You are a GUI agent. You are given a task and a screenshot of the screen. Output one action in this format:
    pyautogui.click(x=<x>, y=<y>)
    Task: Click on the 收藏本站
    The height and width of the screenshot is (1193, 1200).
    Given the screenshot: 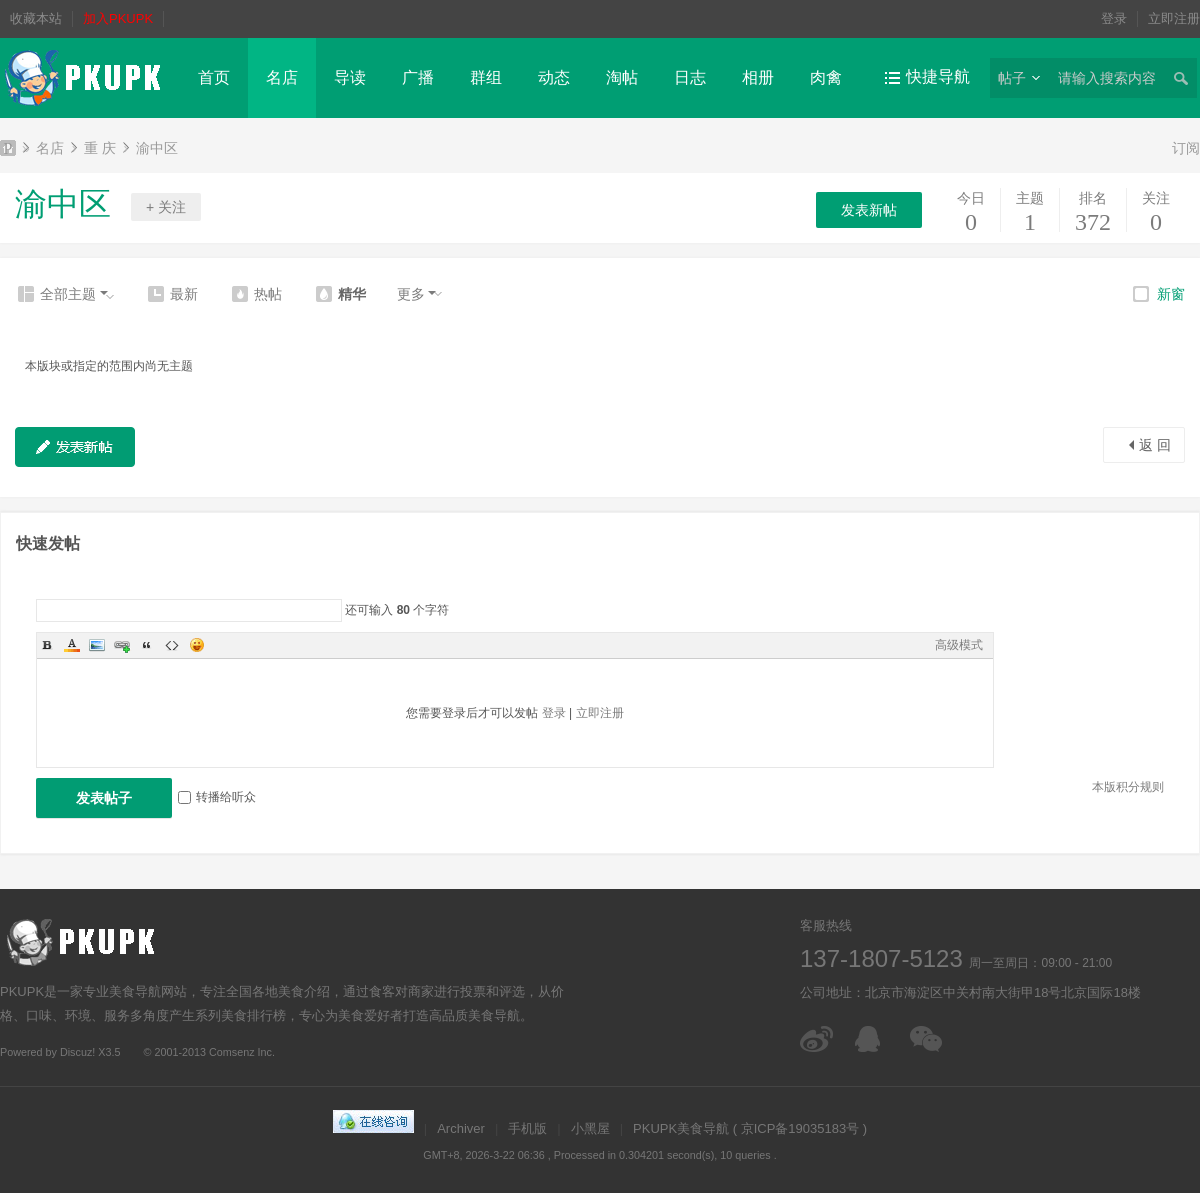 What is the action you would take?
    pyautogui.click(x=36, y=18)
    